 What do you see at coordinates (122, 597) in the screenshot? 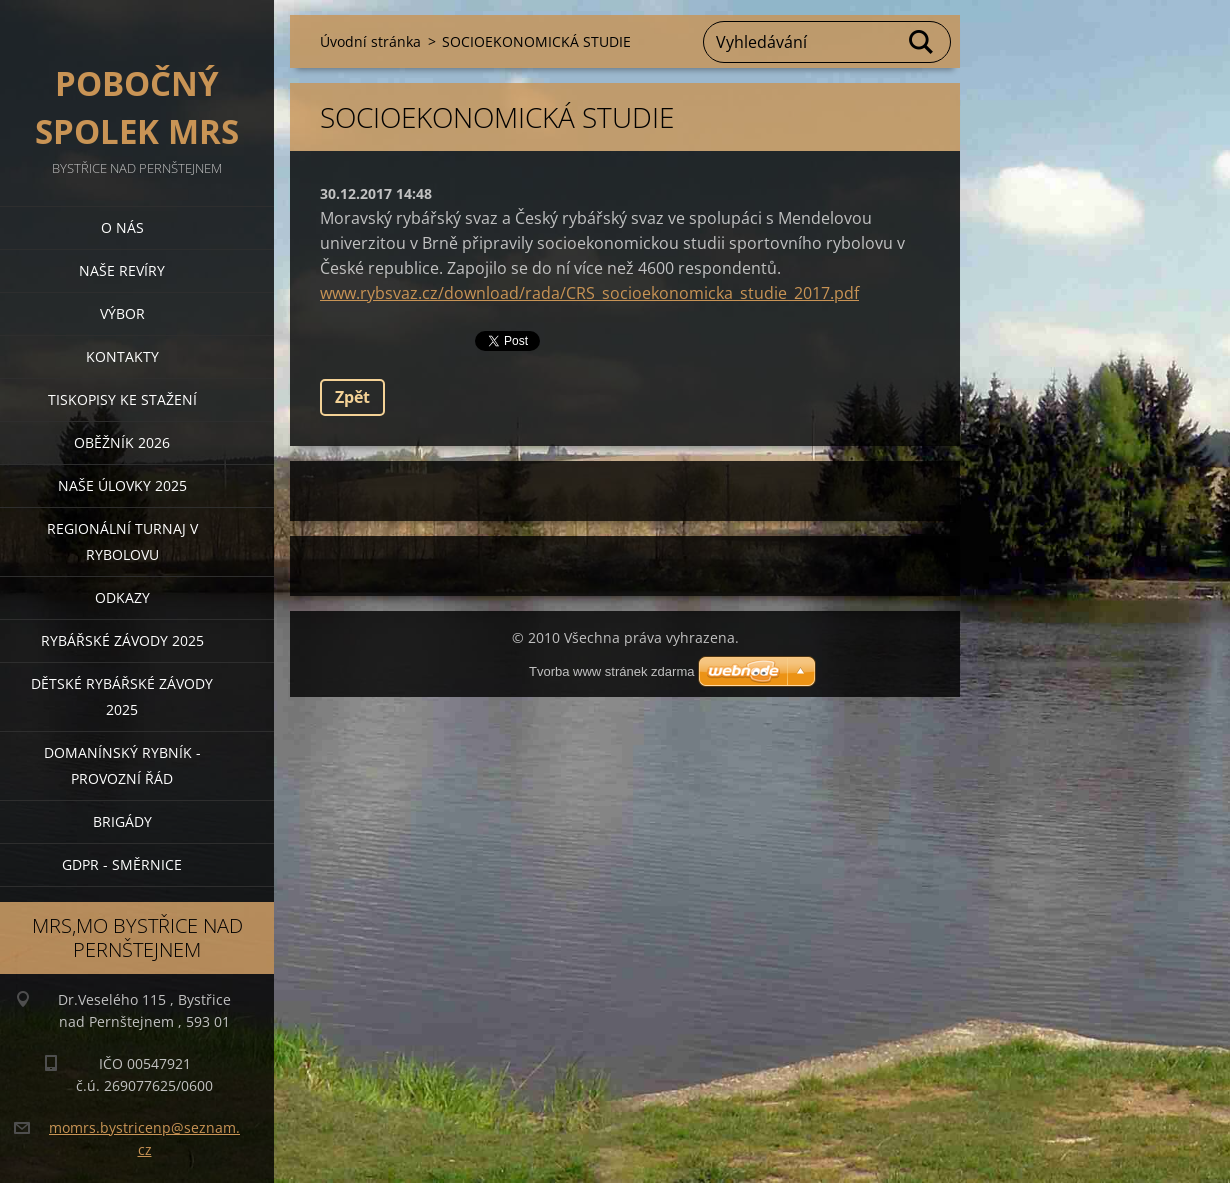
I see `Odkazy` at bounding box center [122, 597].